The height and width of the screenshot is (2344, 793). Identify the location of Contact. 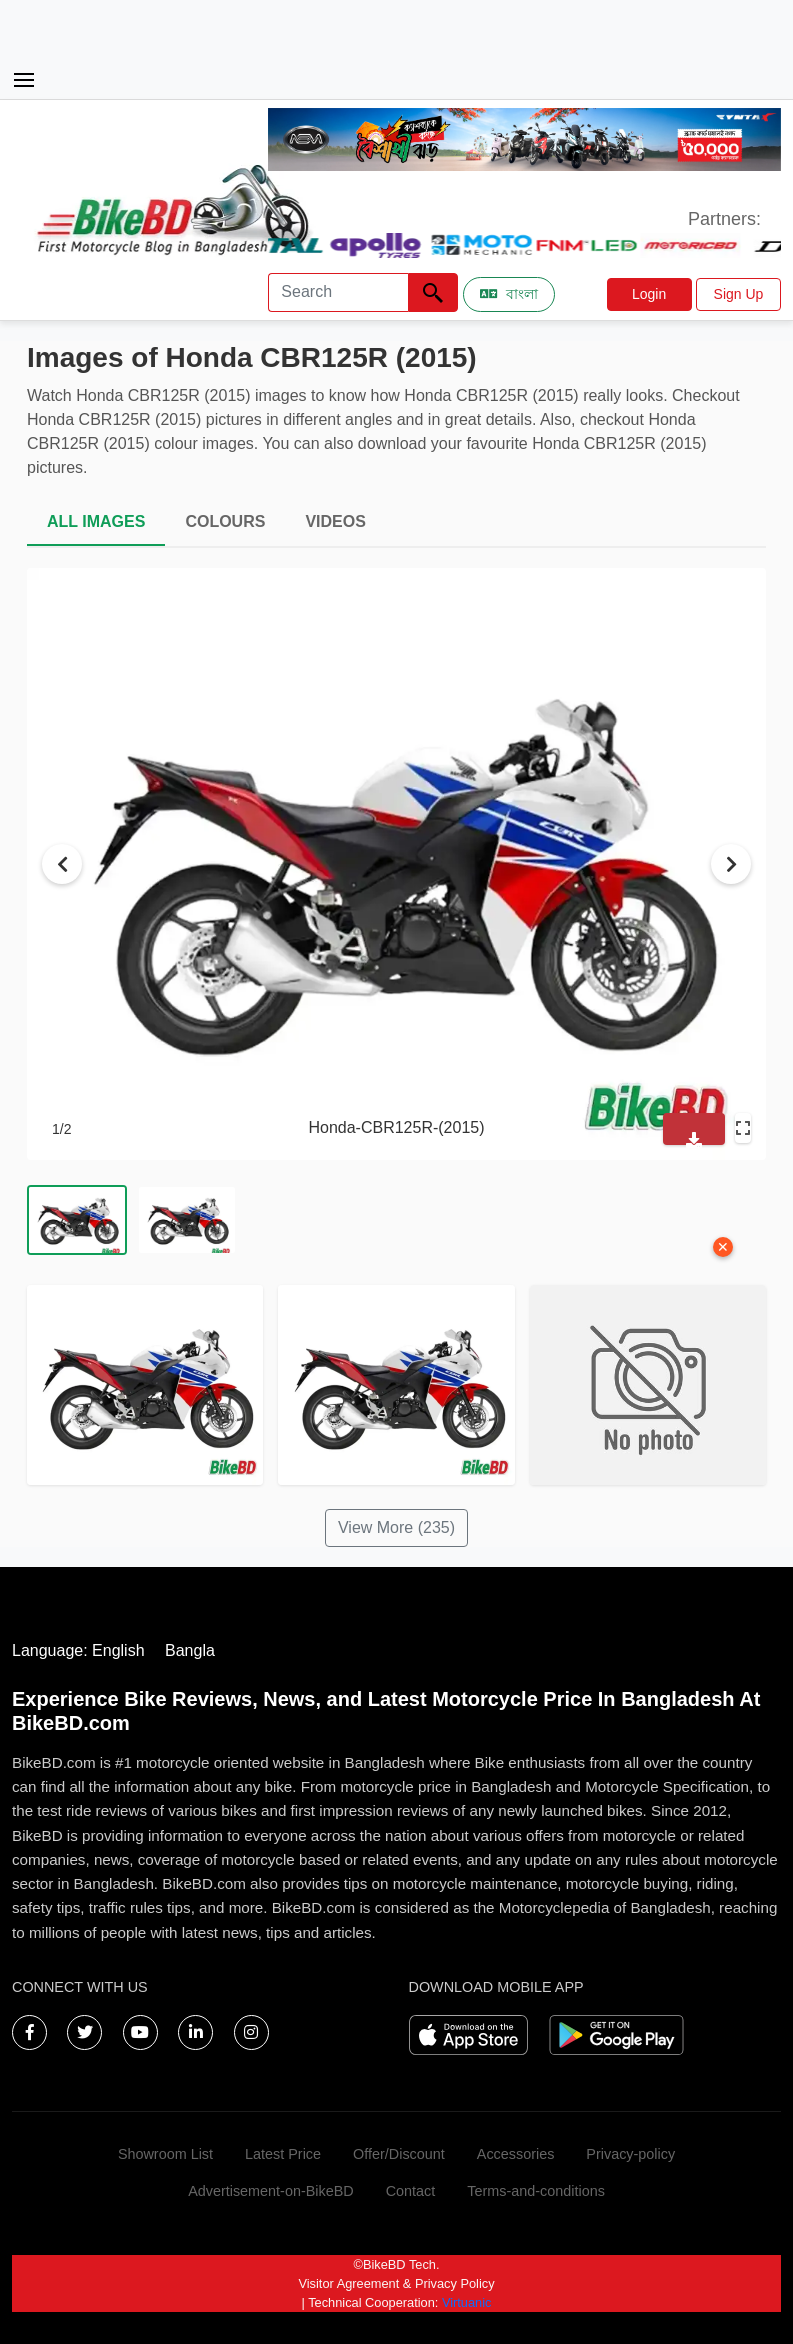
(411, 2191).